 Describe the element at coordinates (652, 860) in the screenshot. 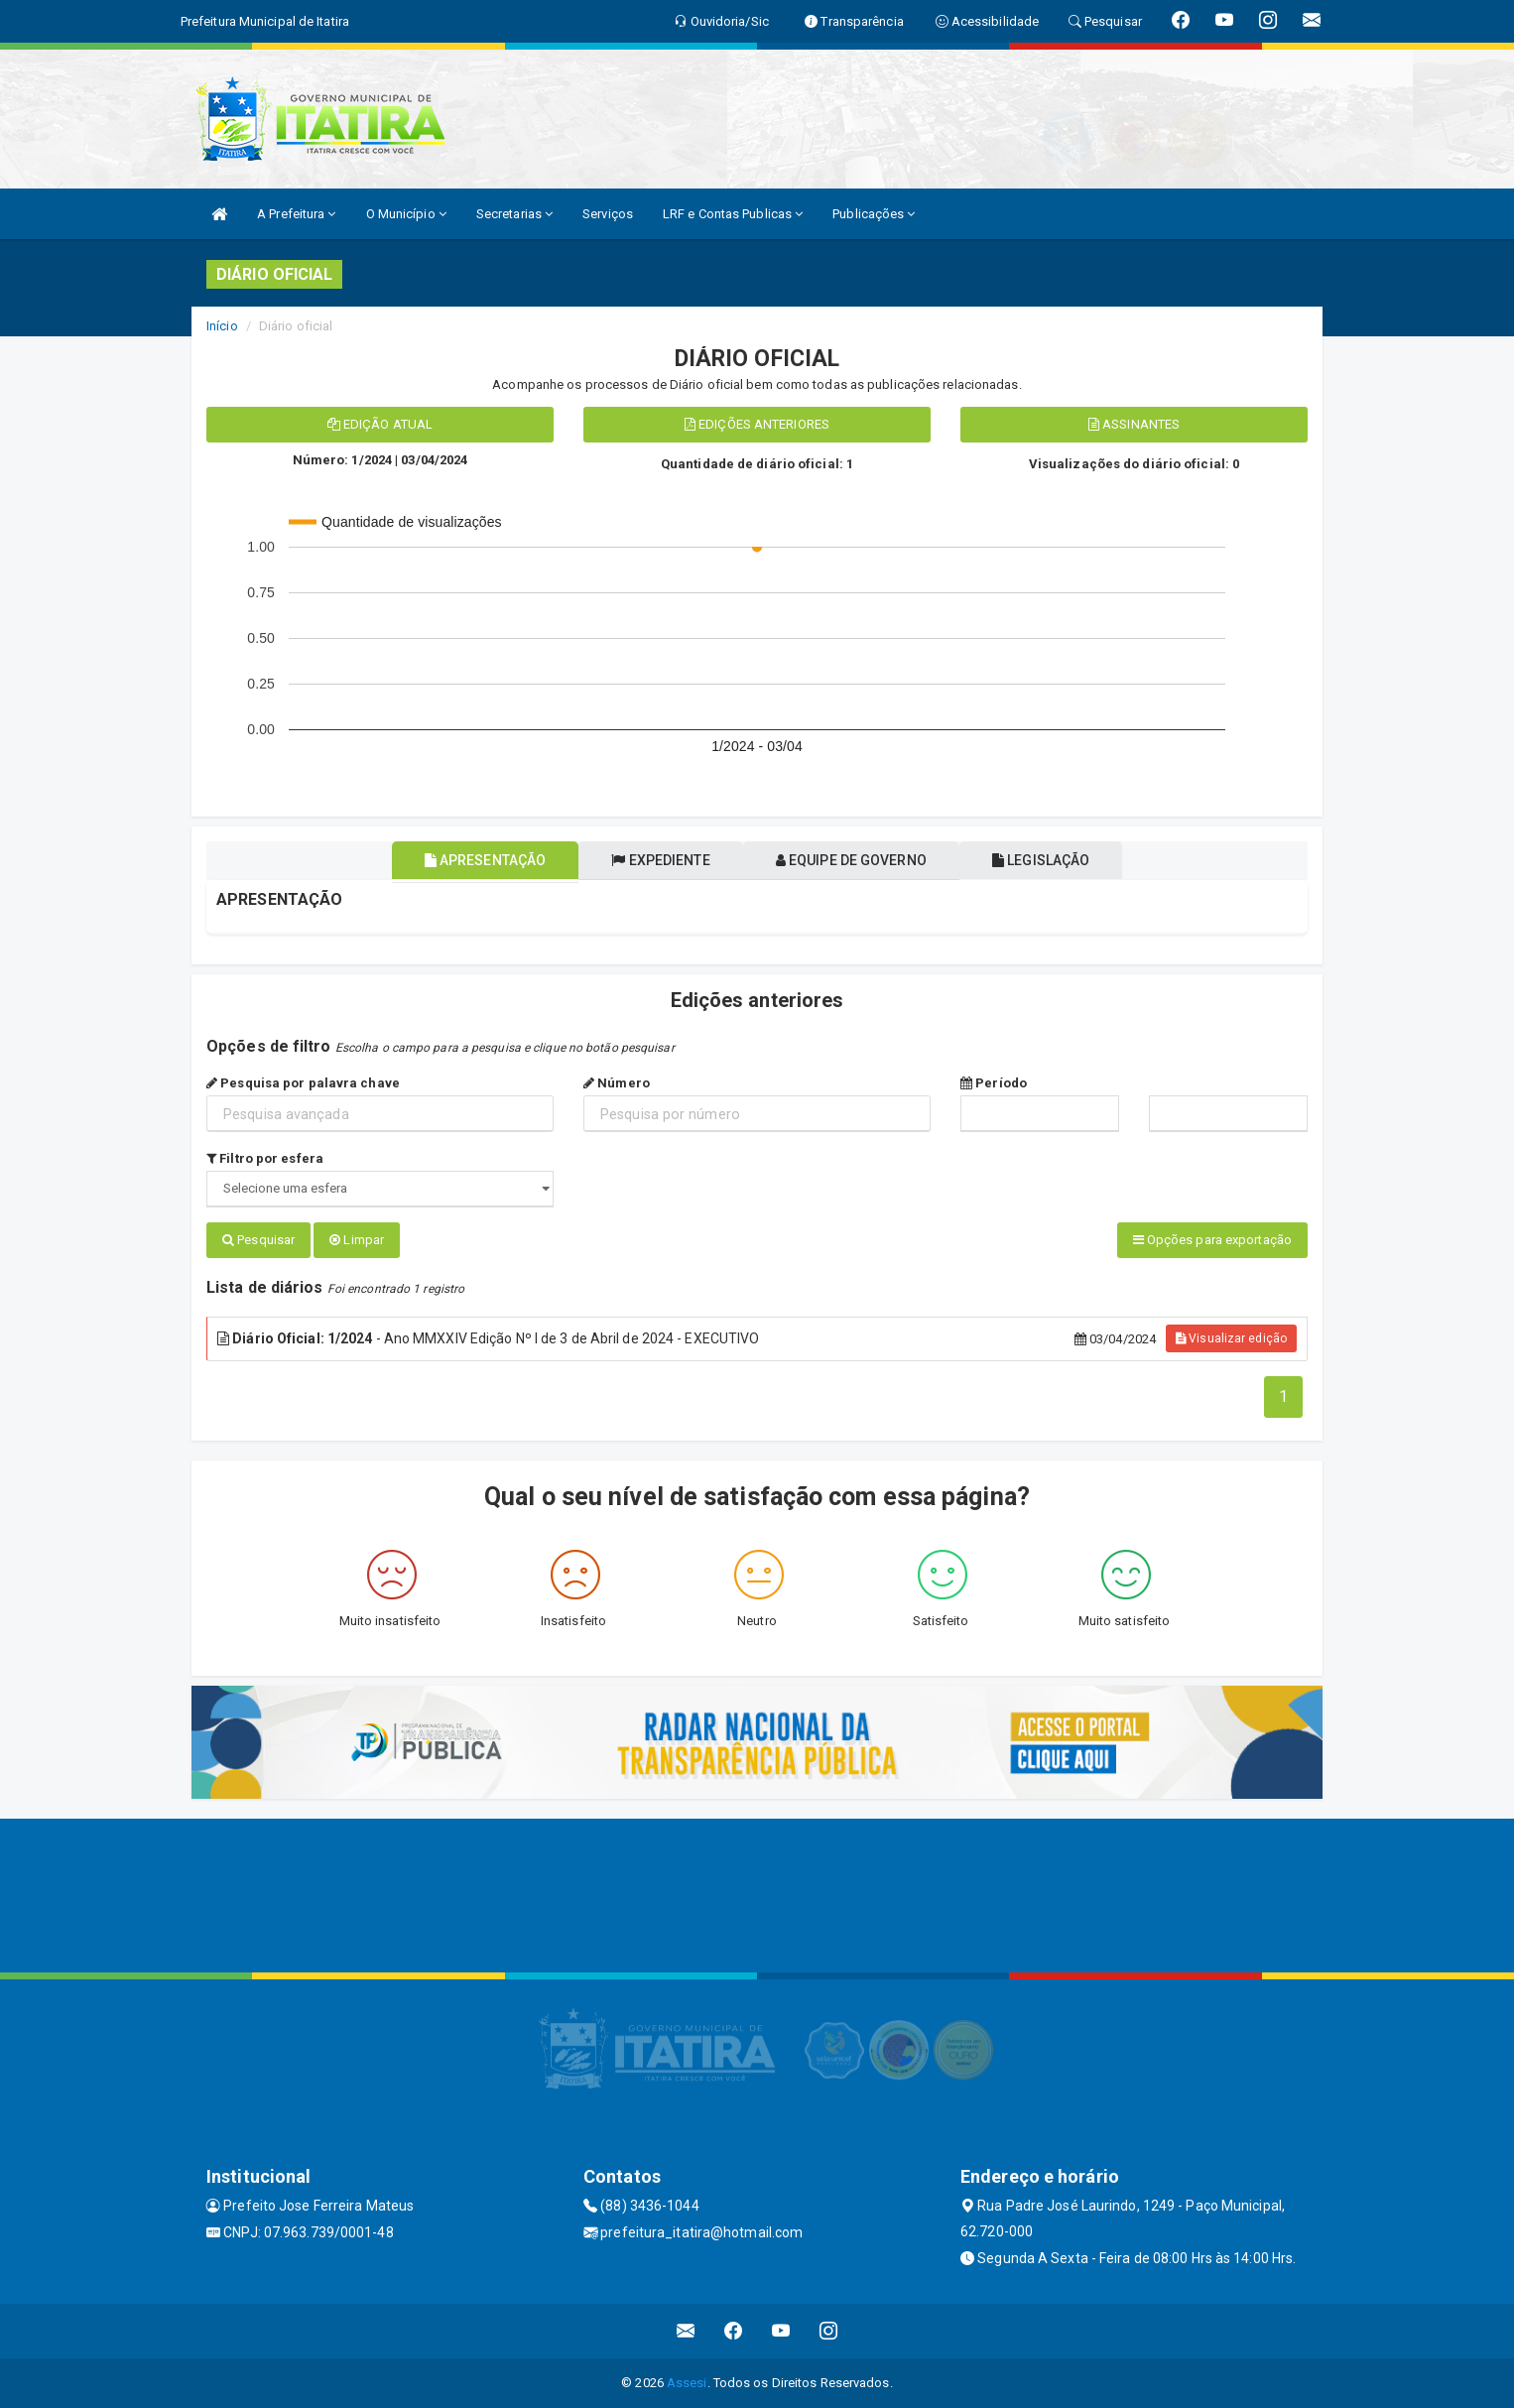

I see `Expediente [tablist]` at that location.